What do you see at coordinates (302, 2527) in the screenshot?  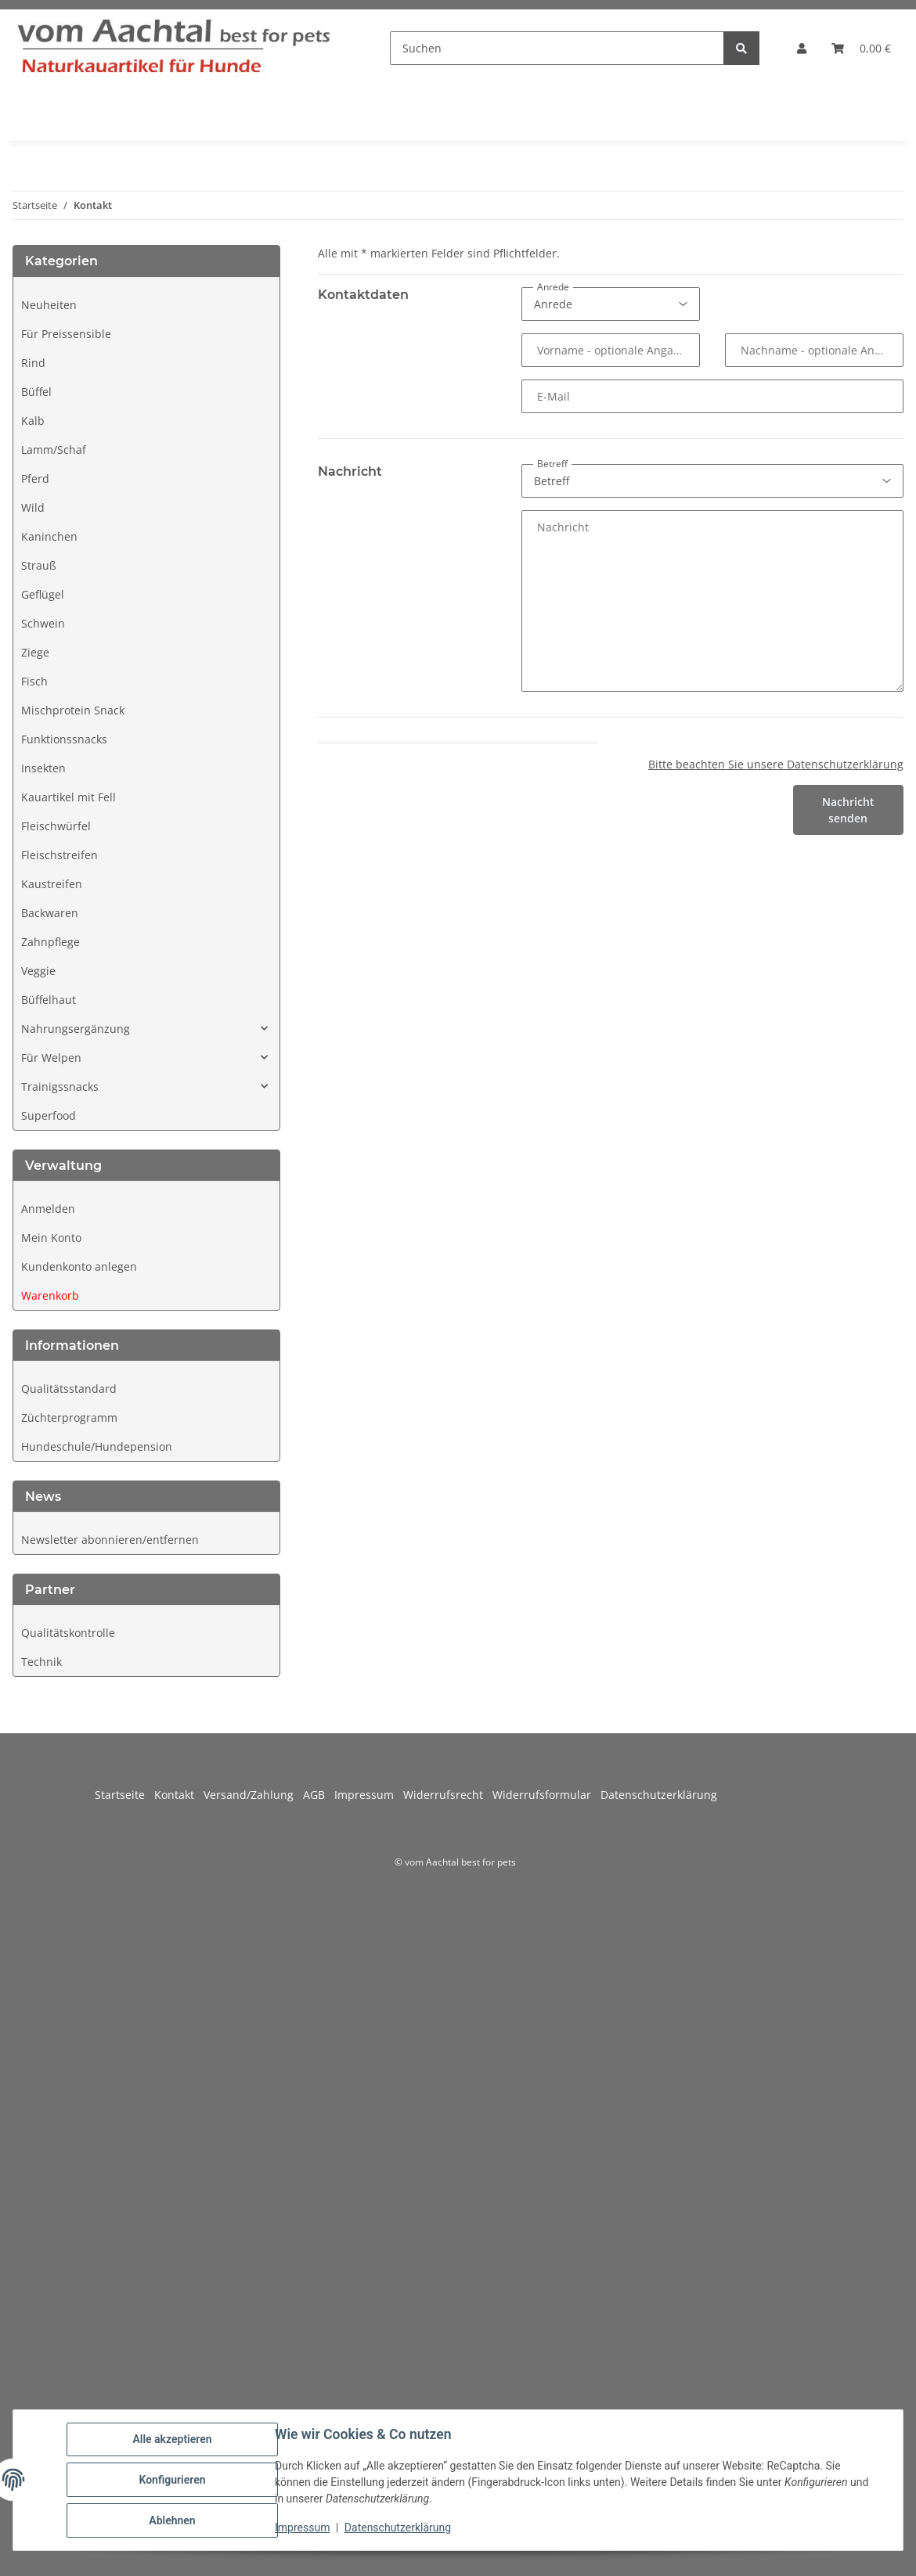 I see `Impressum` at bounding box center [302, 2527].